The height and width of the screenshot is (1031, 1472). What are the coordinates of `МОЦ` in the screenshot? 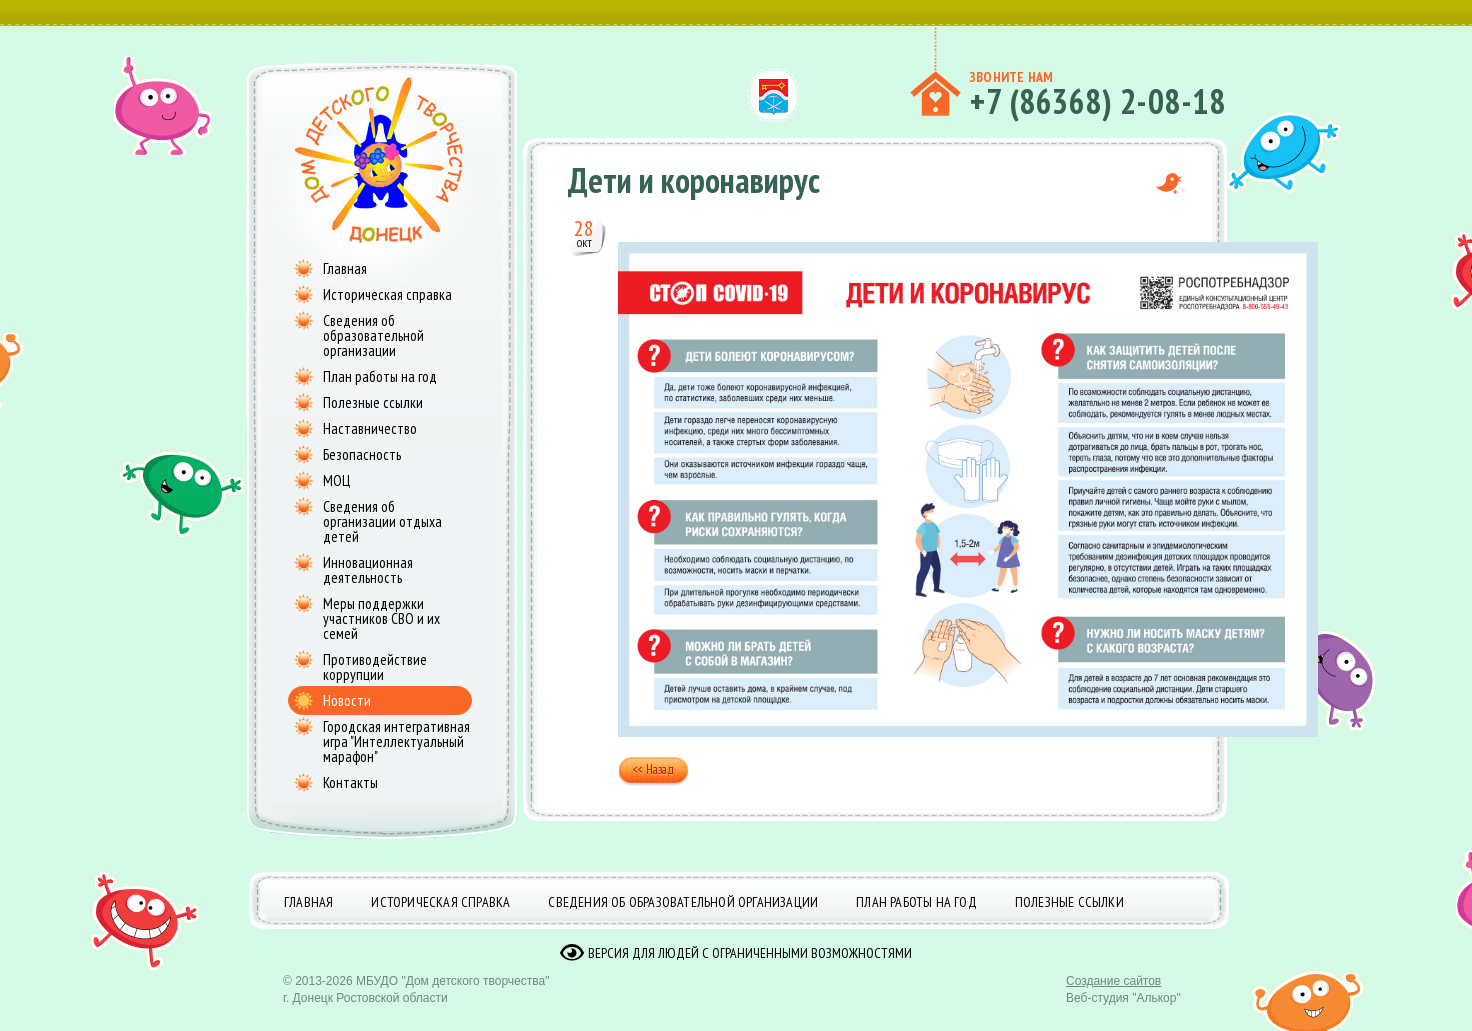 It's located at (336, 480).